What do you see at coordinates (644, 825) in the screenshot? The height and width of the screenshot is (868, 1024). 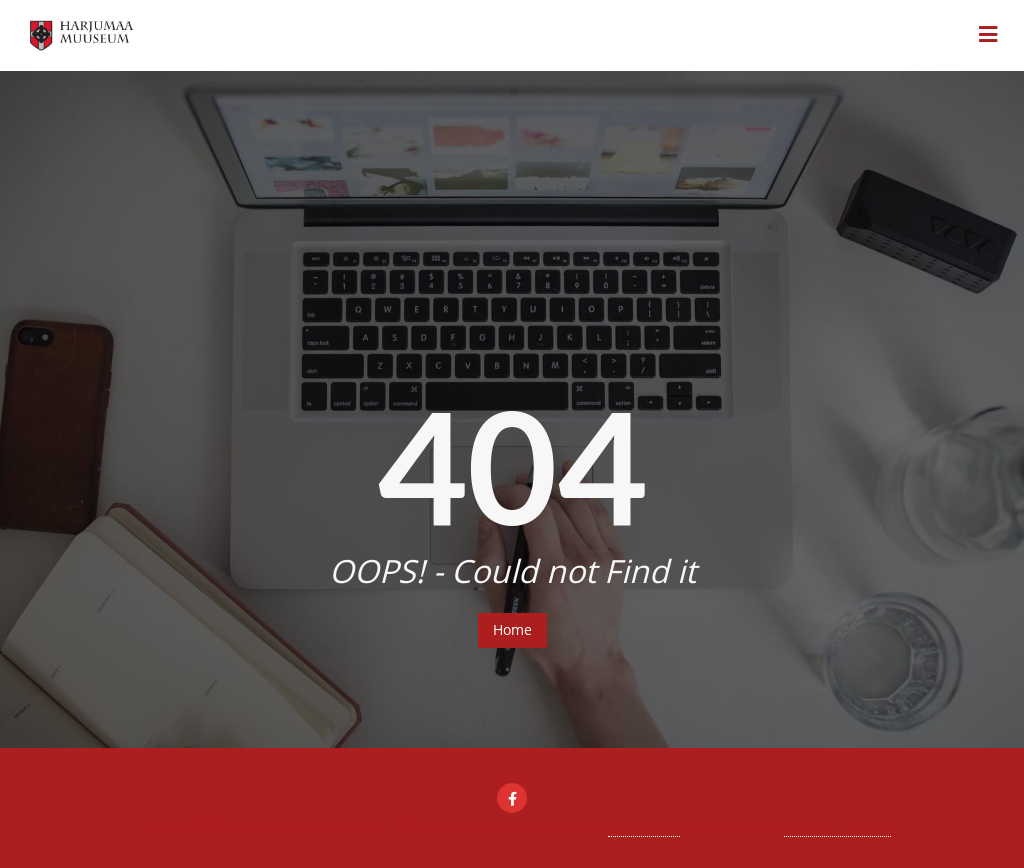 I see `WordPress` at bounding box center [644, 825].